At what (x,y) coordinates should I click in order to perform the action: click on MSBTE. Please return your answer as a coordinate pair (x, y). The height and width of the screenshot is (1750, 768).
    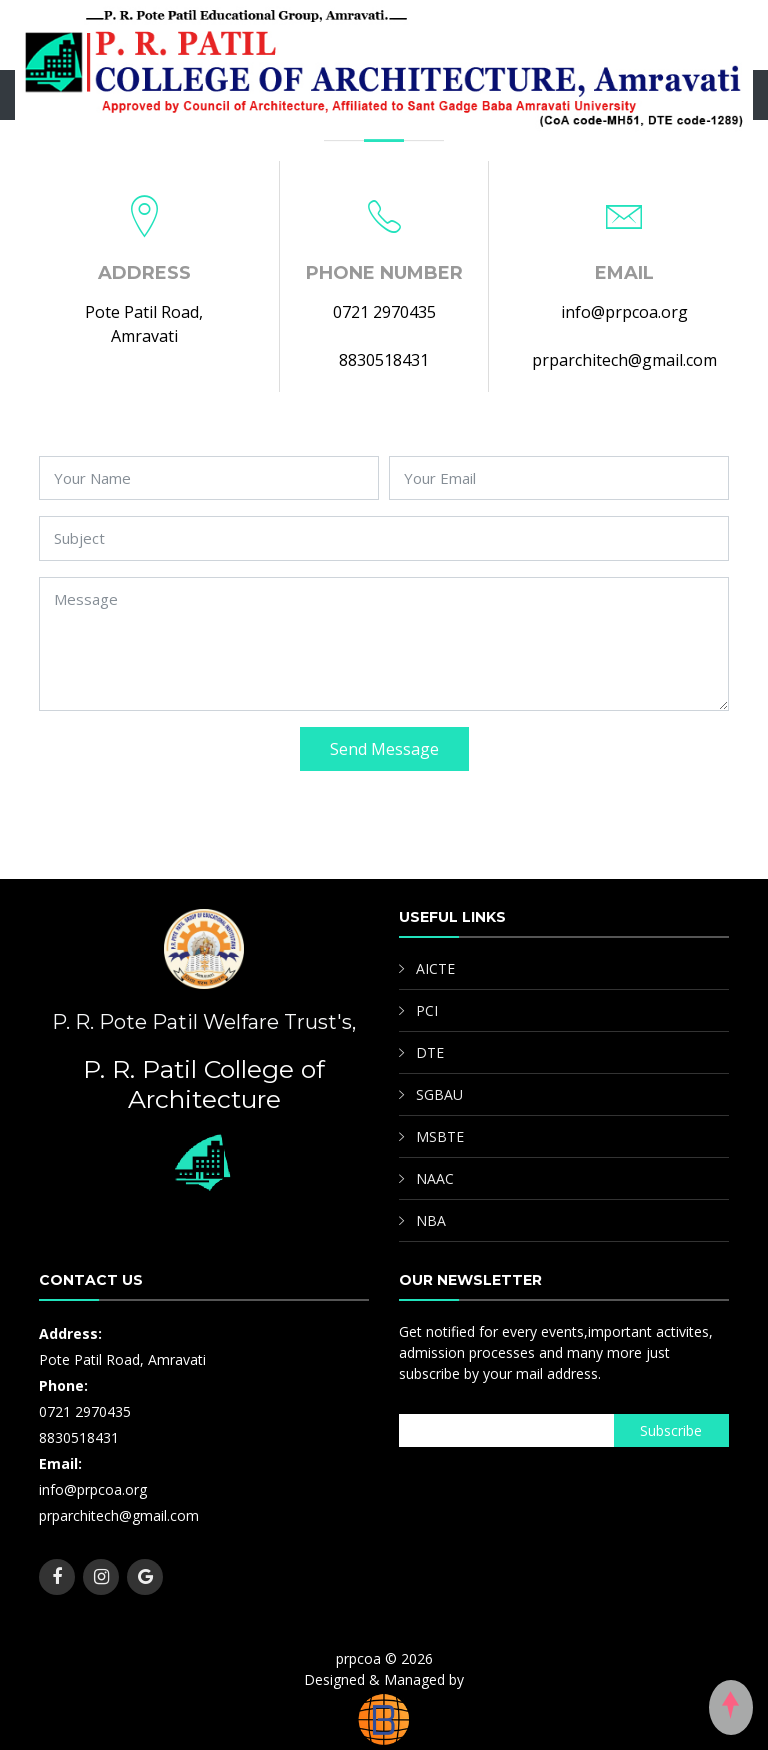
    Looking at the image, I should click on (440, 1136).